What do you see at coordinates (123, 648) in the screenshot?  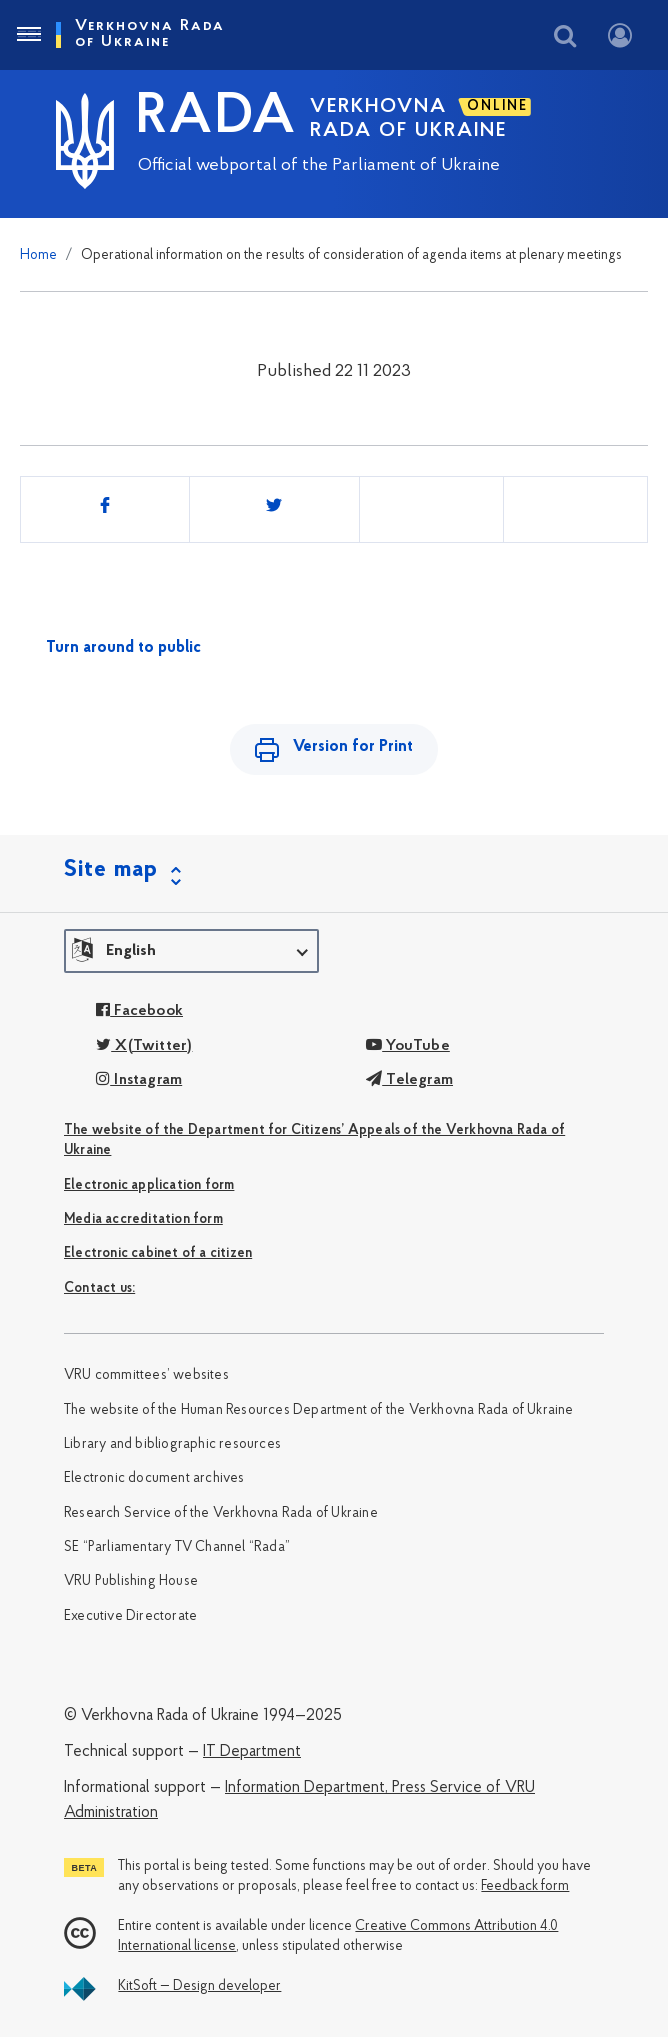 I see `Turn around to public` at bounding box center [123, 648].